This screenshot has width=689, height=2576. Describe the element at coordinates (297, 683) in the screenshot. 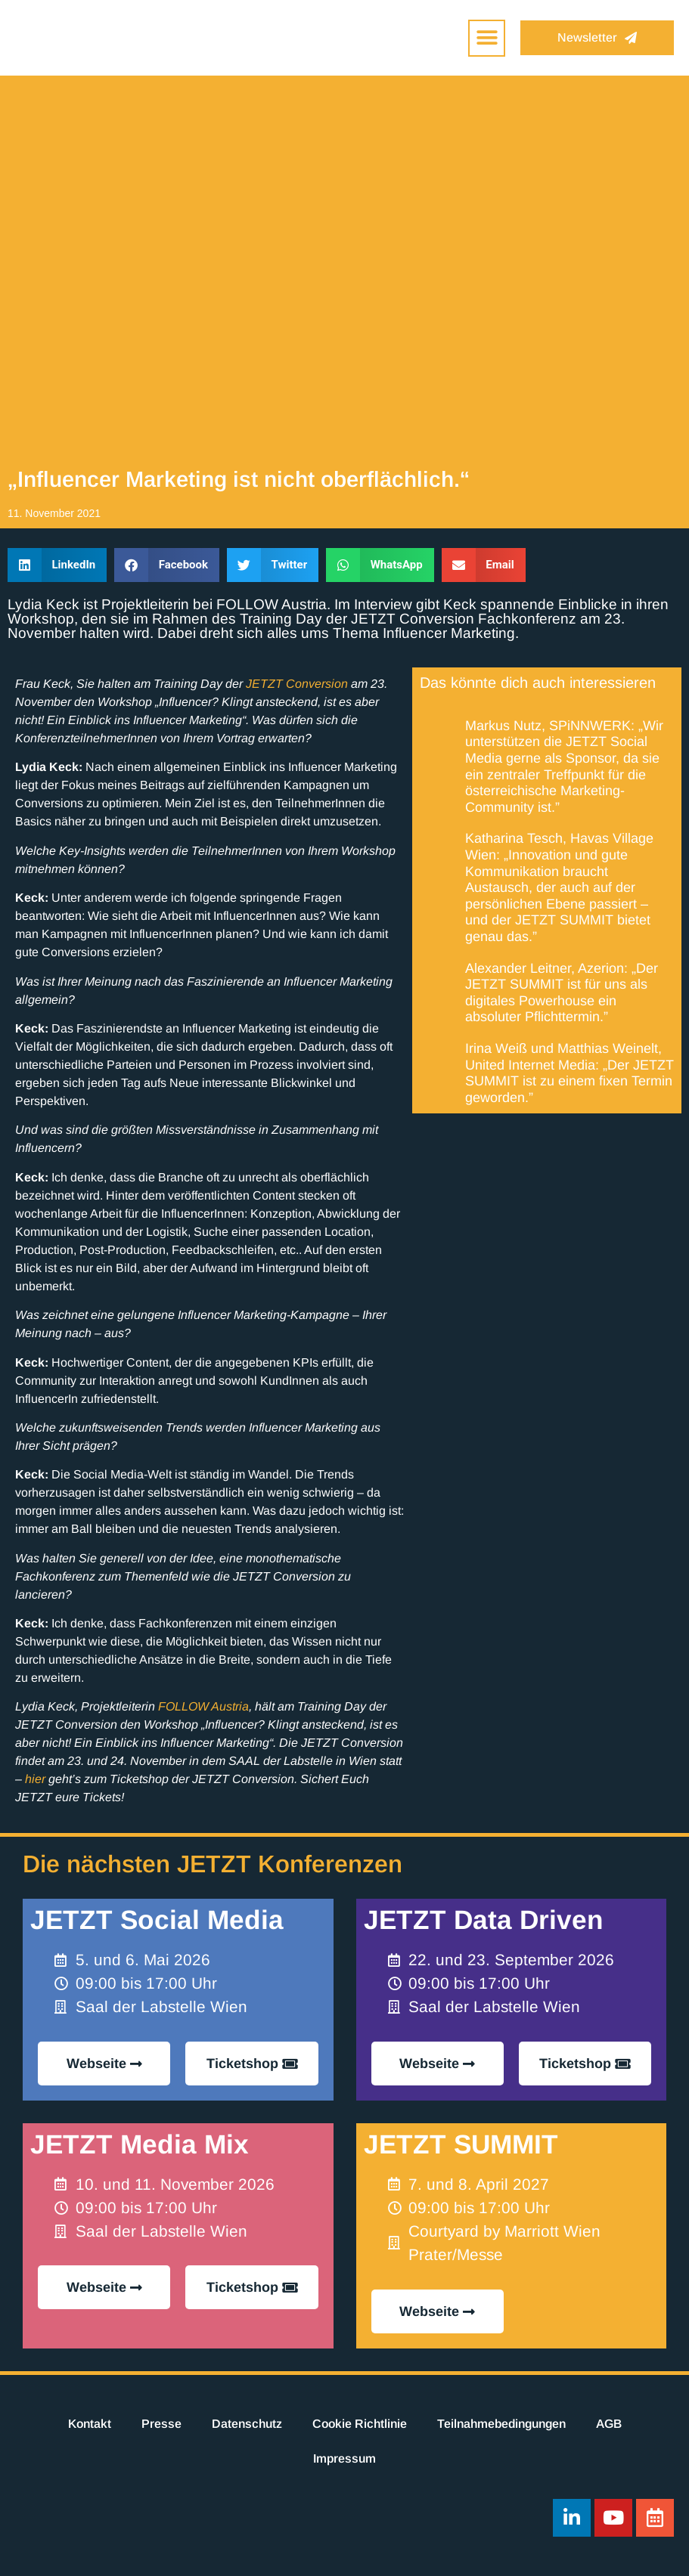

I see `JETZT Conversion` at that location.